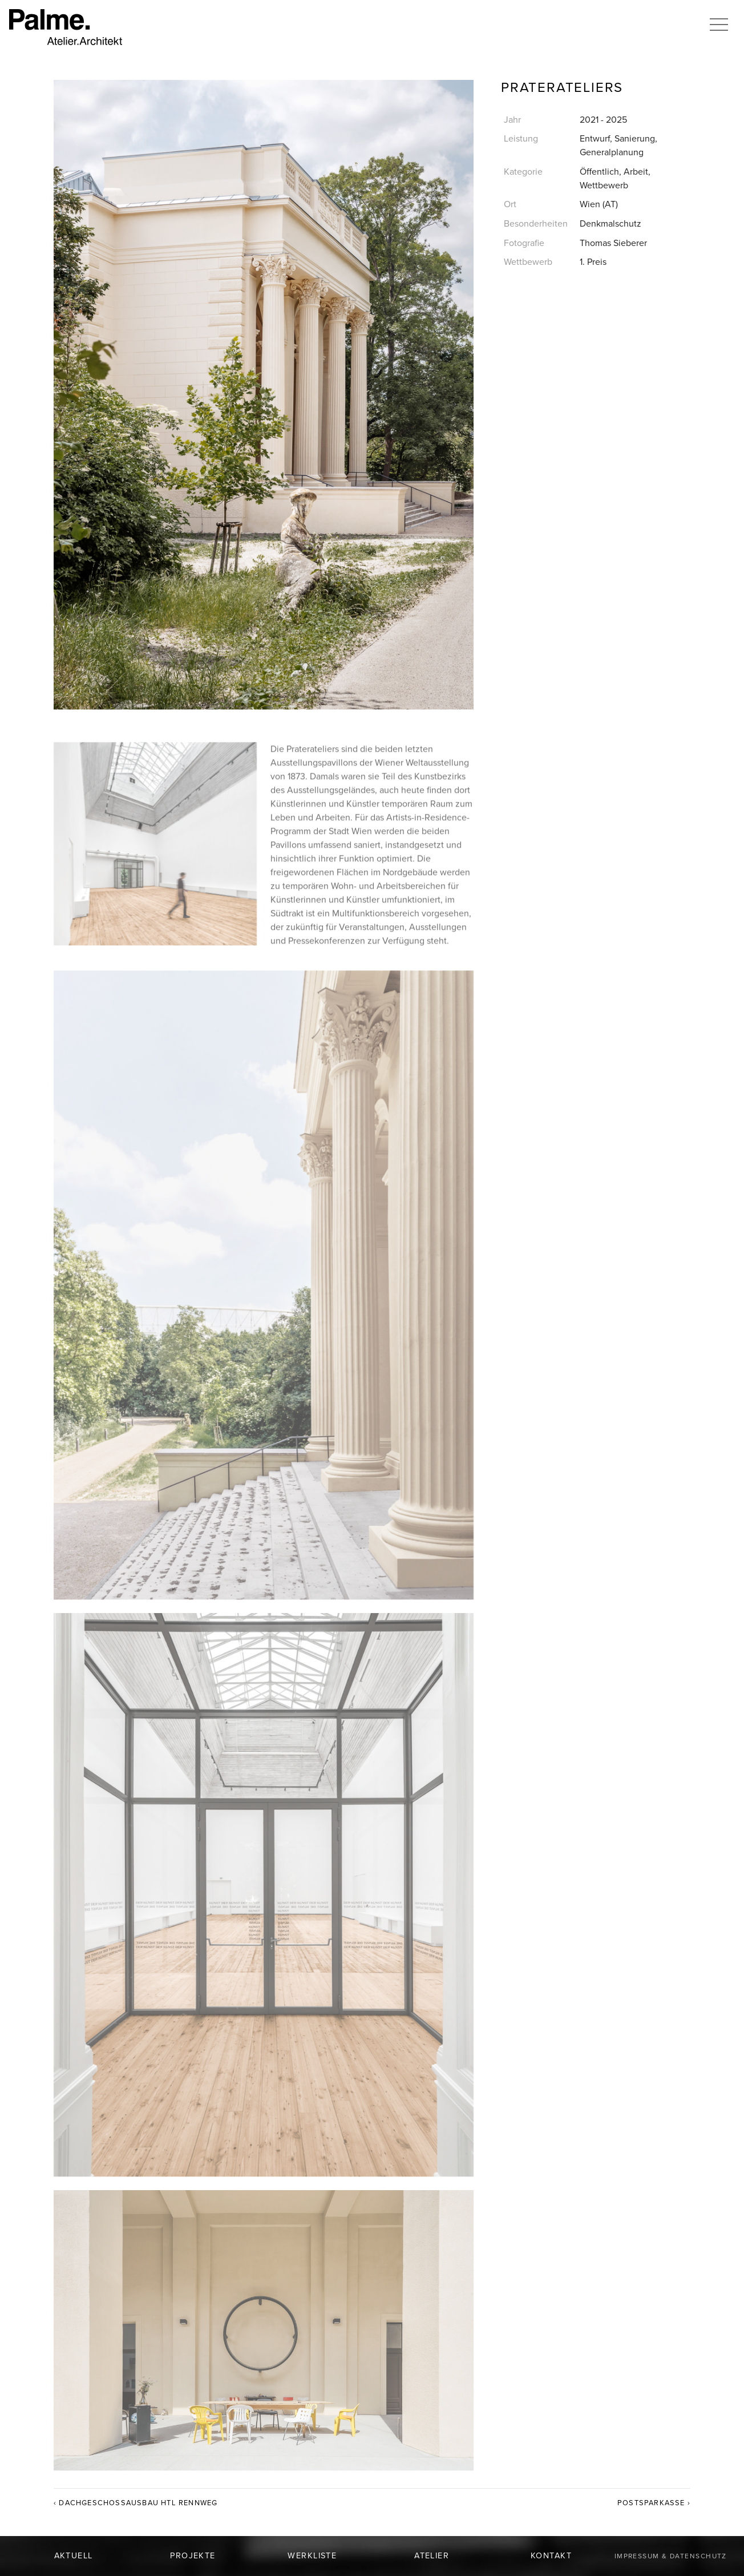 This screenshot has width=744, height=2576. I want to click on Werkliste, so click(312, 2556).